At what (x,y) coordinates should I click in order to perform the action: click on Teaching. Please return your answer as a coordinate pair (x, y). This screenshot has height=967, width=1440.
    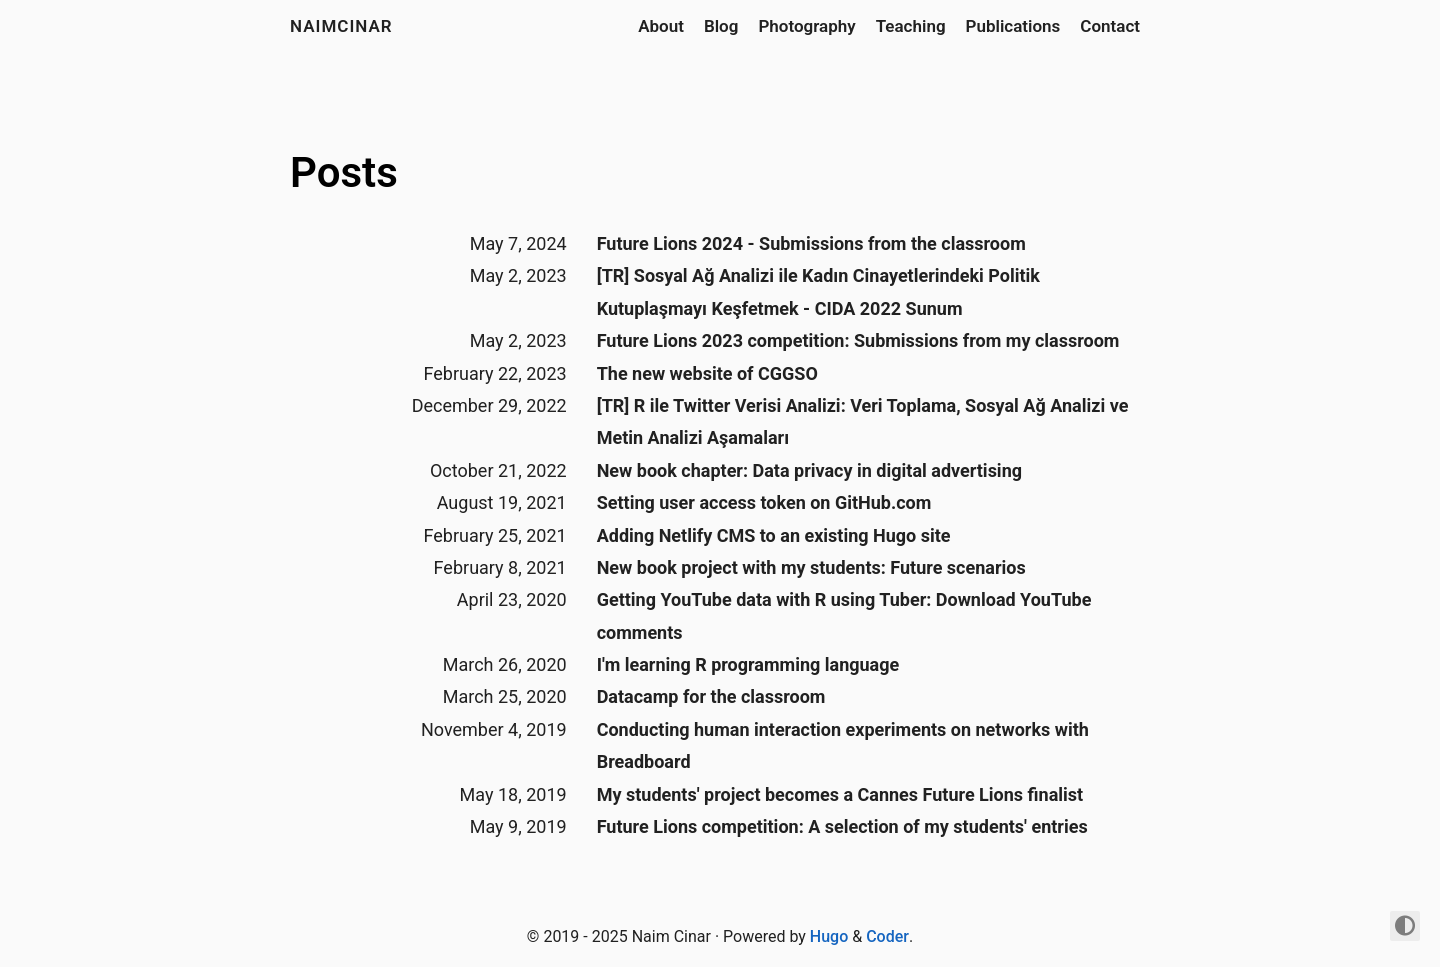
    Looking at the image, I should click on (911, 26).